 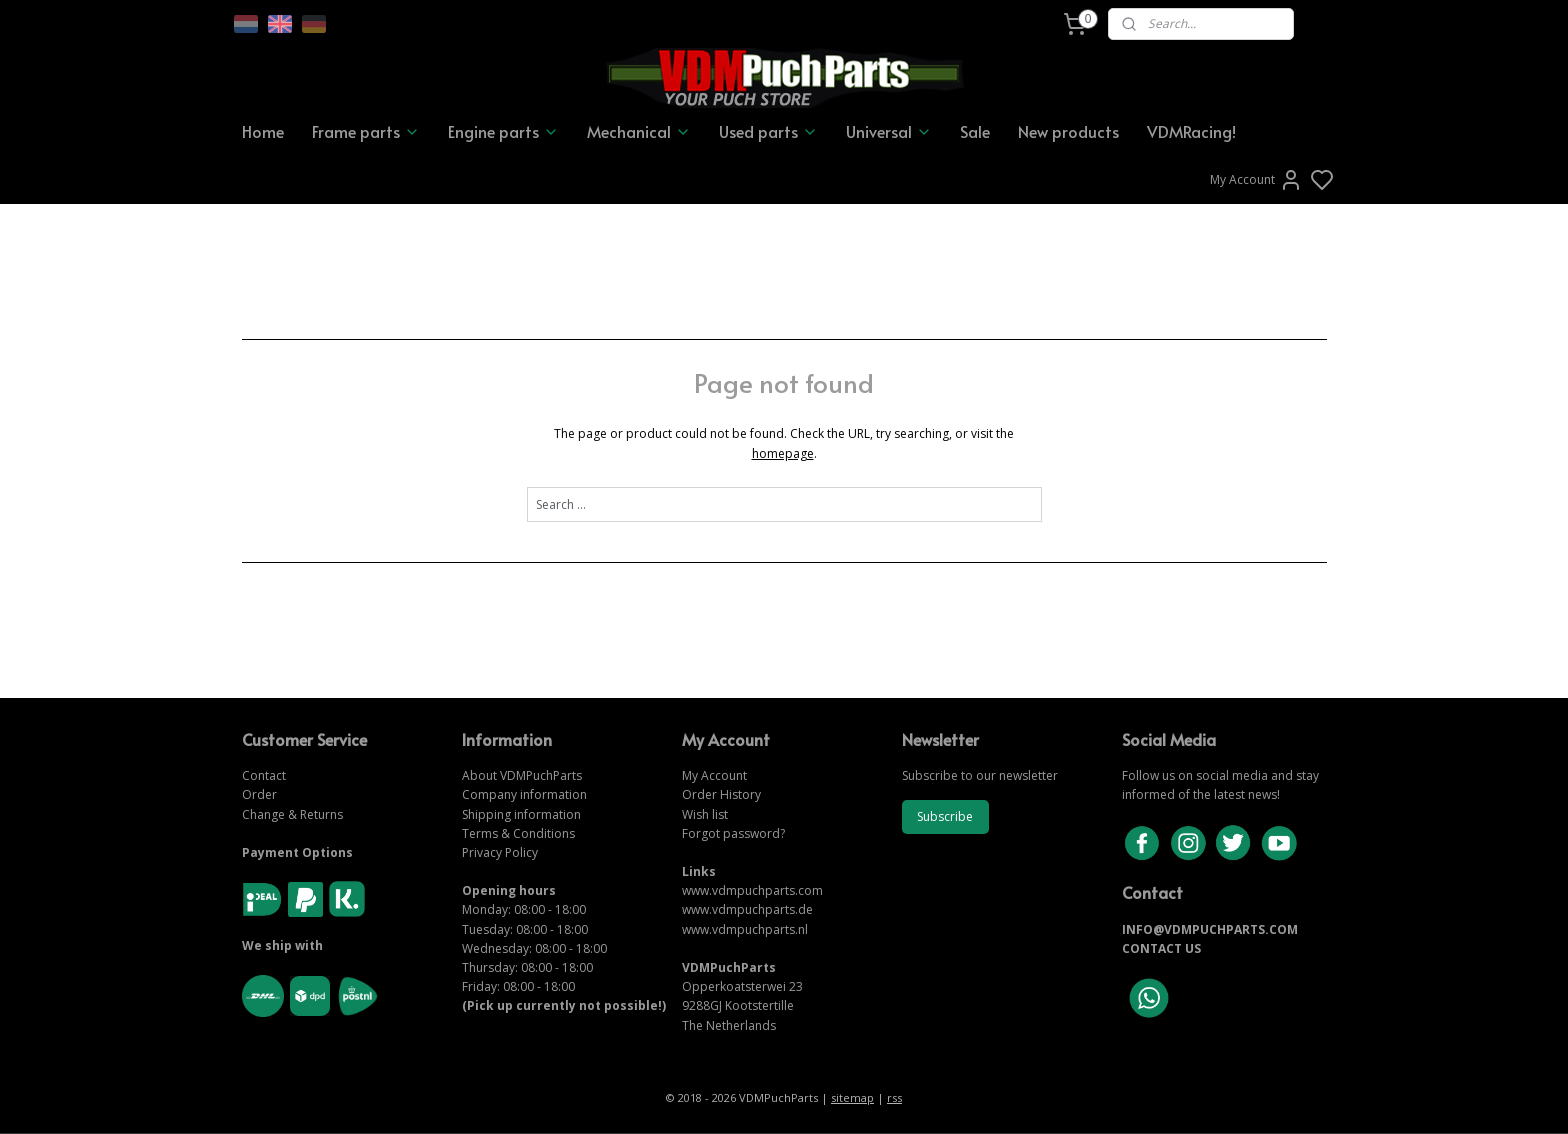 I want to click on Used parts, so click(x=768, y=131).